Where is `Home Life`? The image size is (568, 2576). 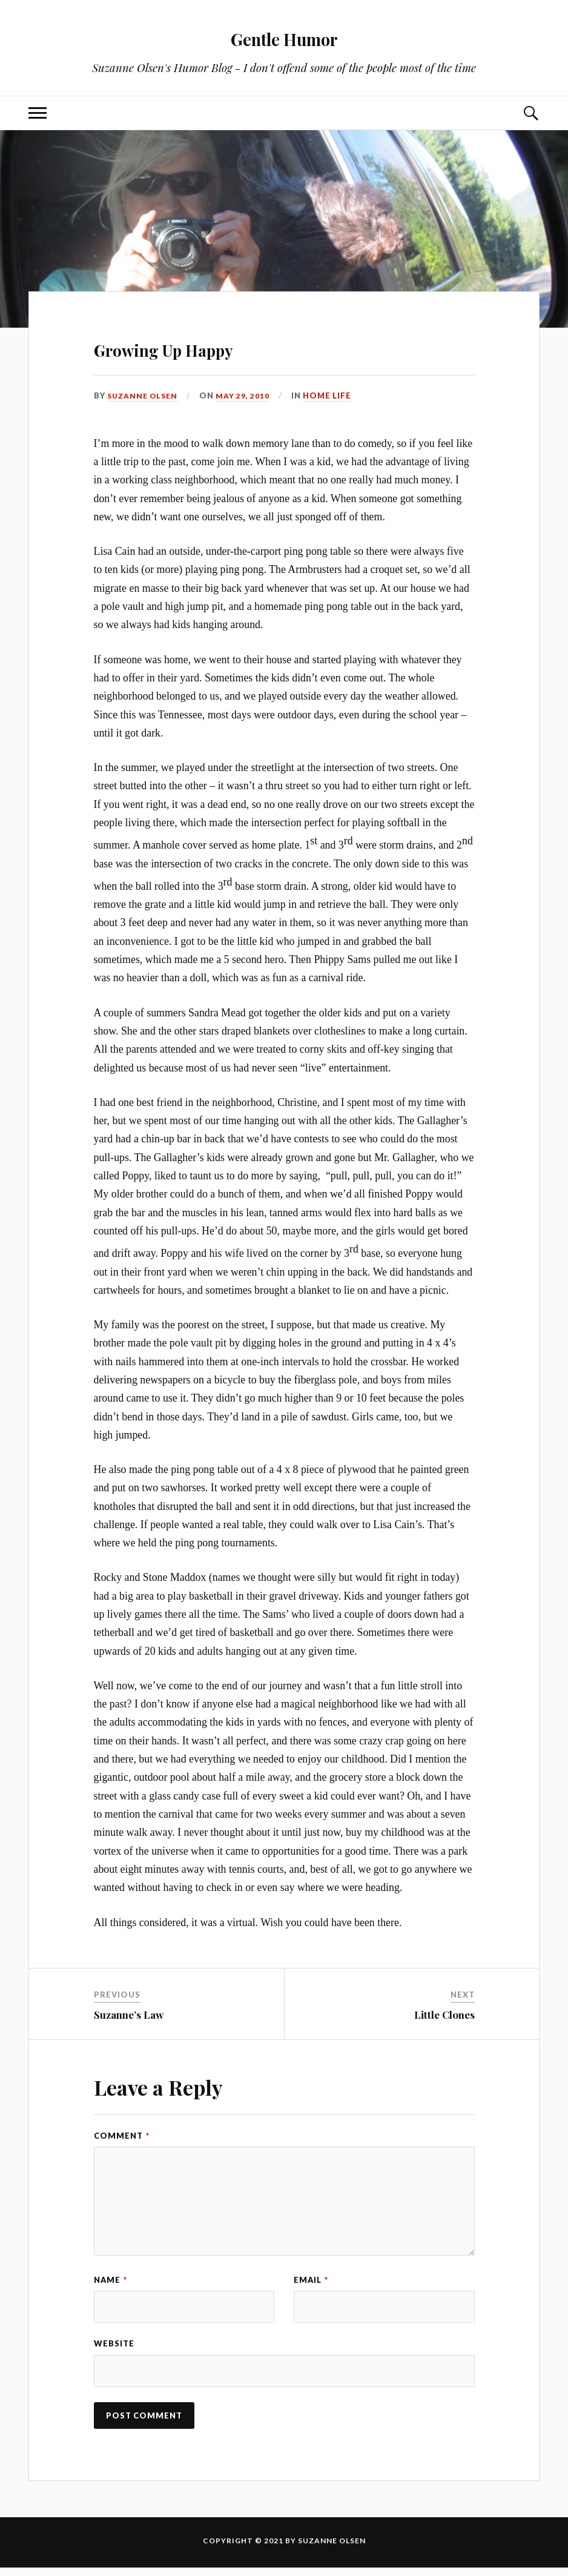 Home Life is located at coordinates (332, 395).